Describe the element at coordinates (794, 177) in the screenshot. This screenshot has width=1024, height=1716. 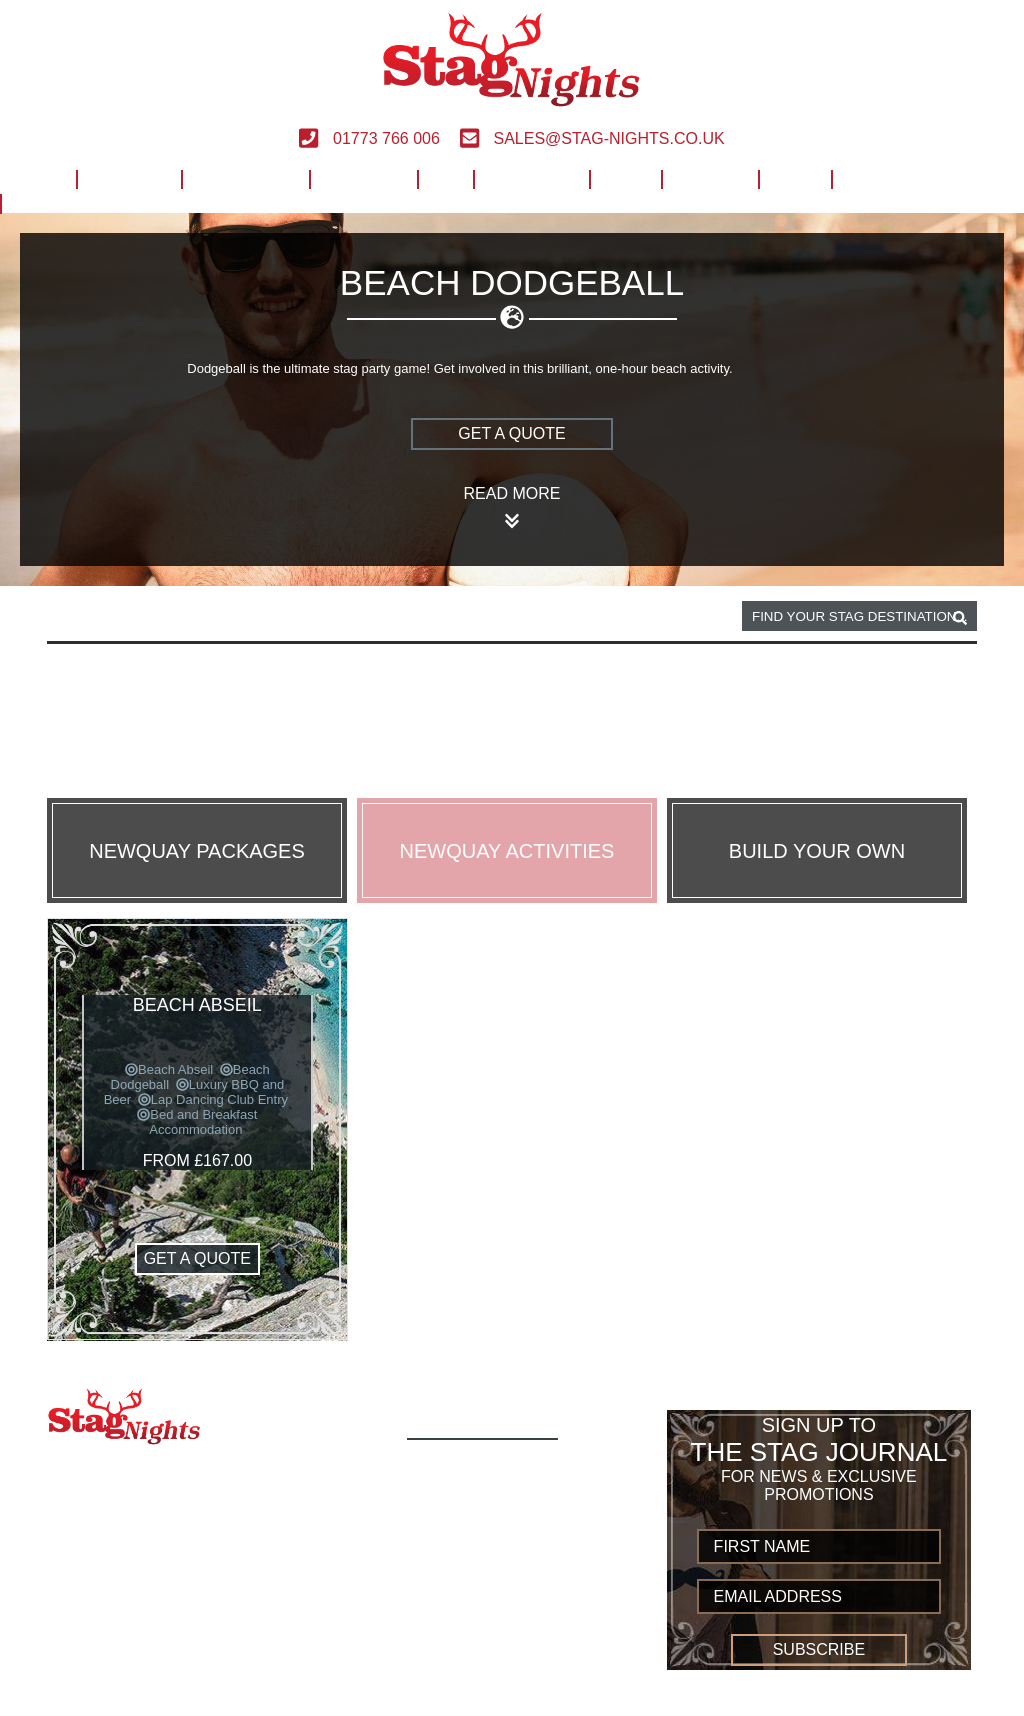
I see `Blog` at that location.